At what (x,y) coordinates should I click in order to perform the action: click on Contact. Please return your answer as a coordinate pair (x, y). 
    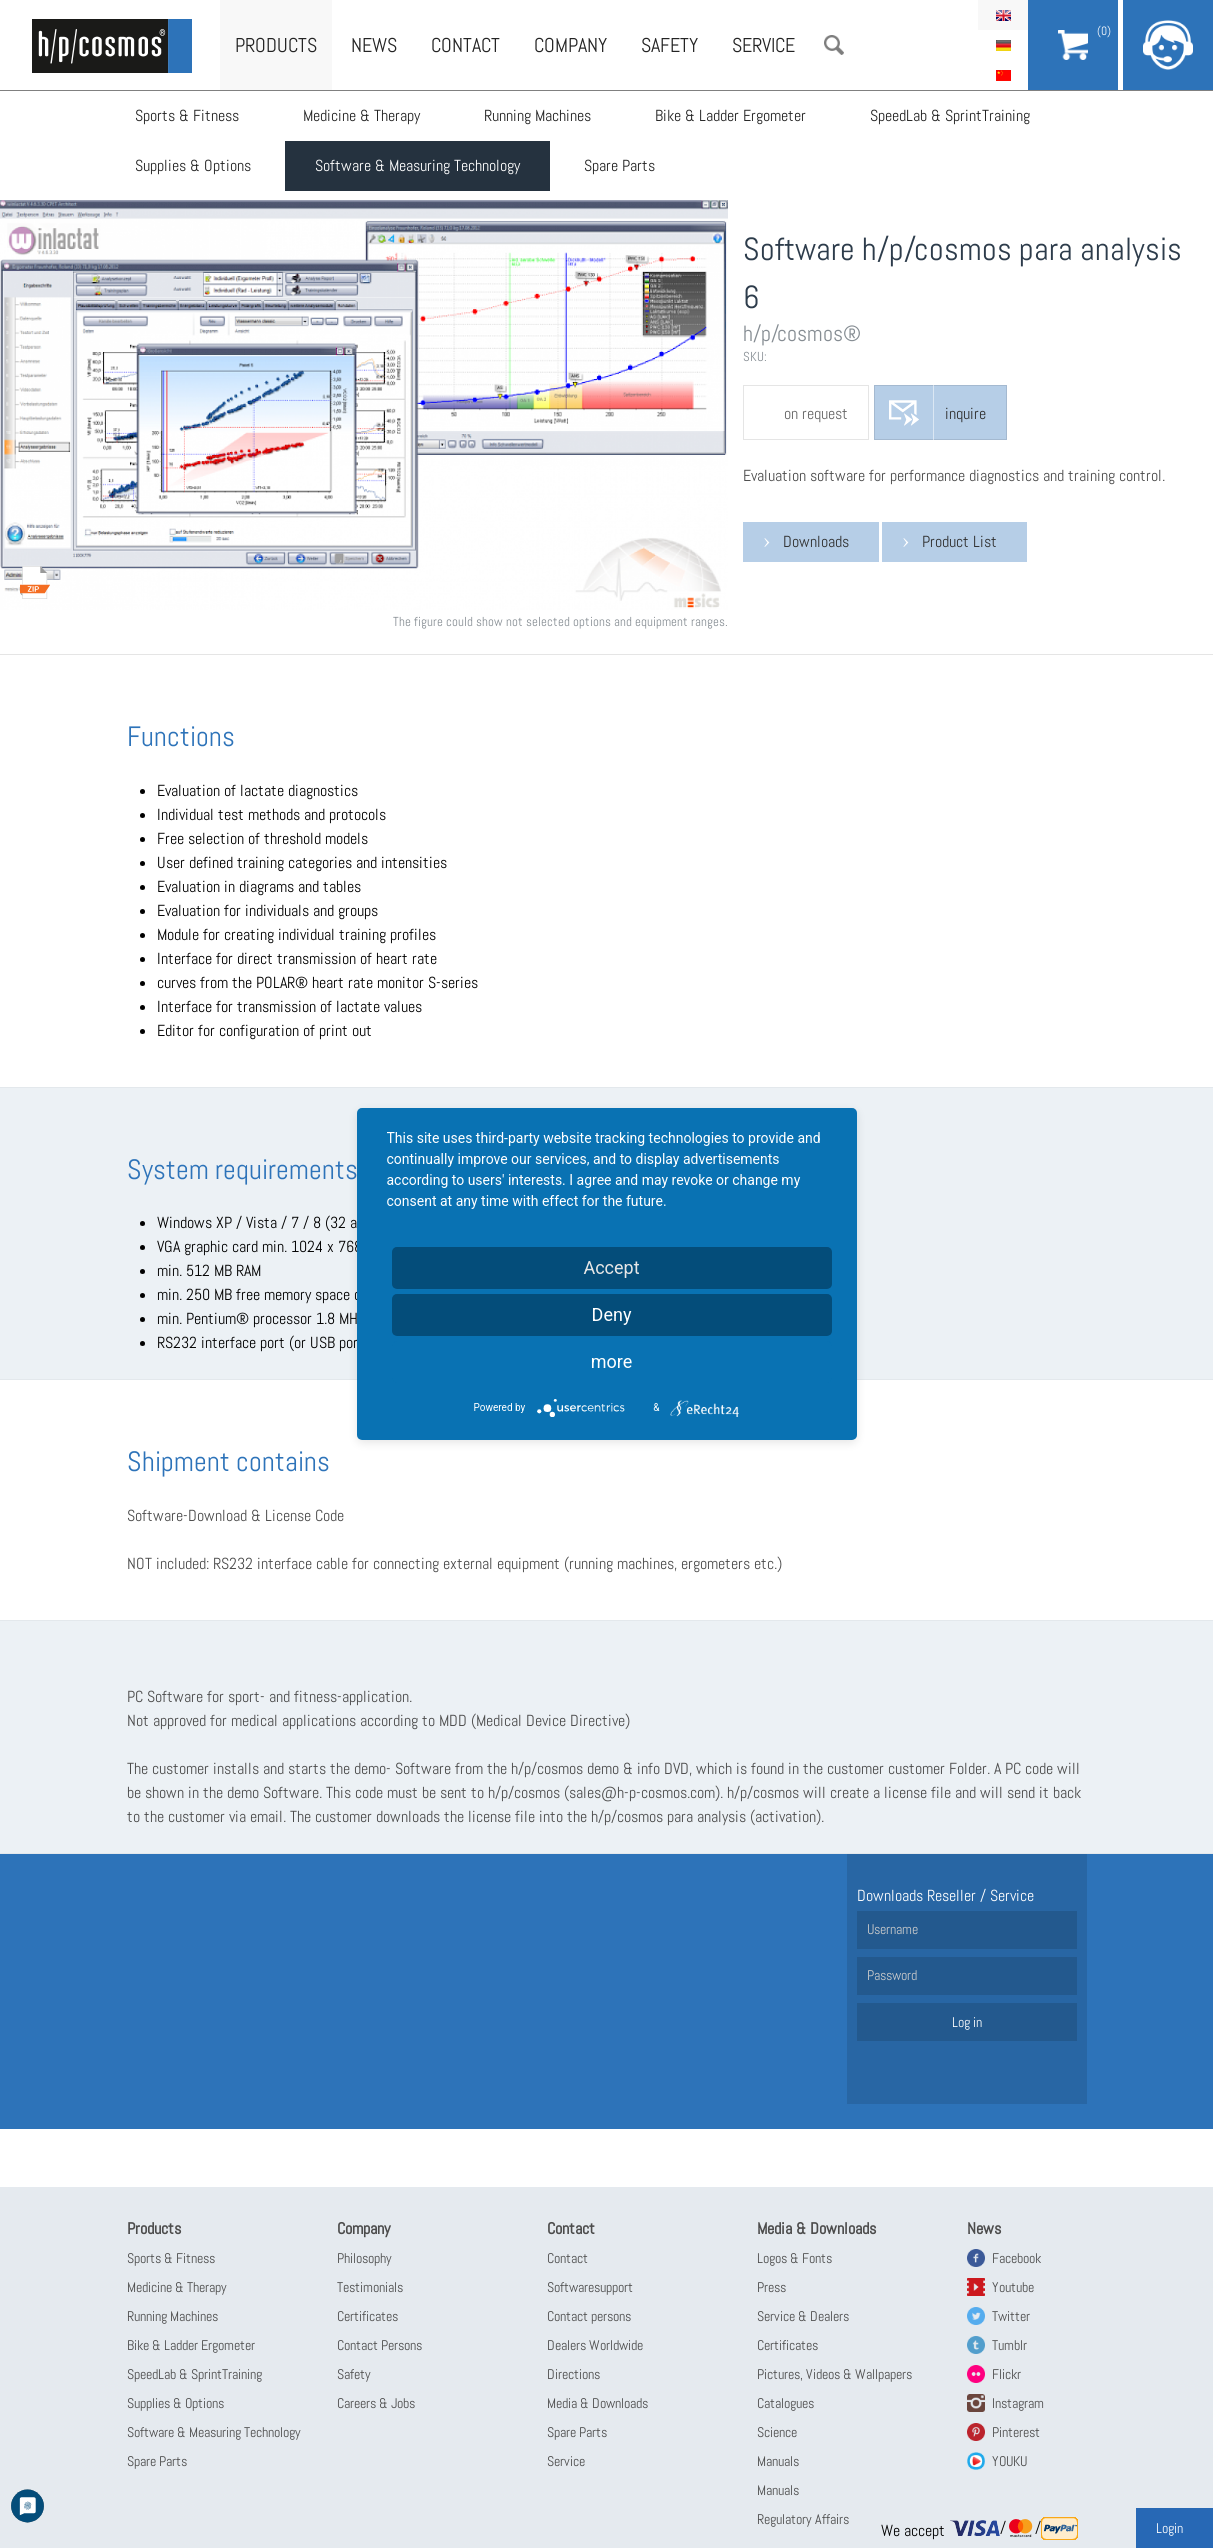
    Looking at the image, I should click on (465, 45).